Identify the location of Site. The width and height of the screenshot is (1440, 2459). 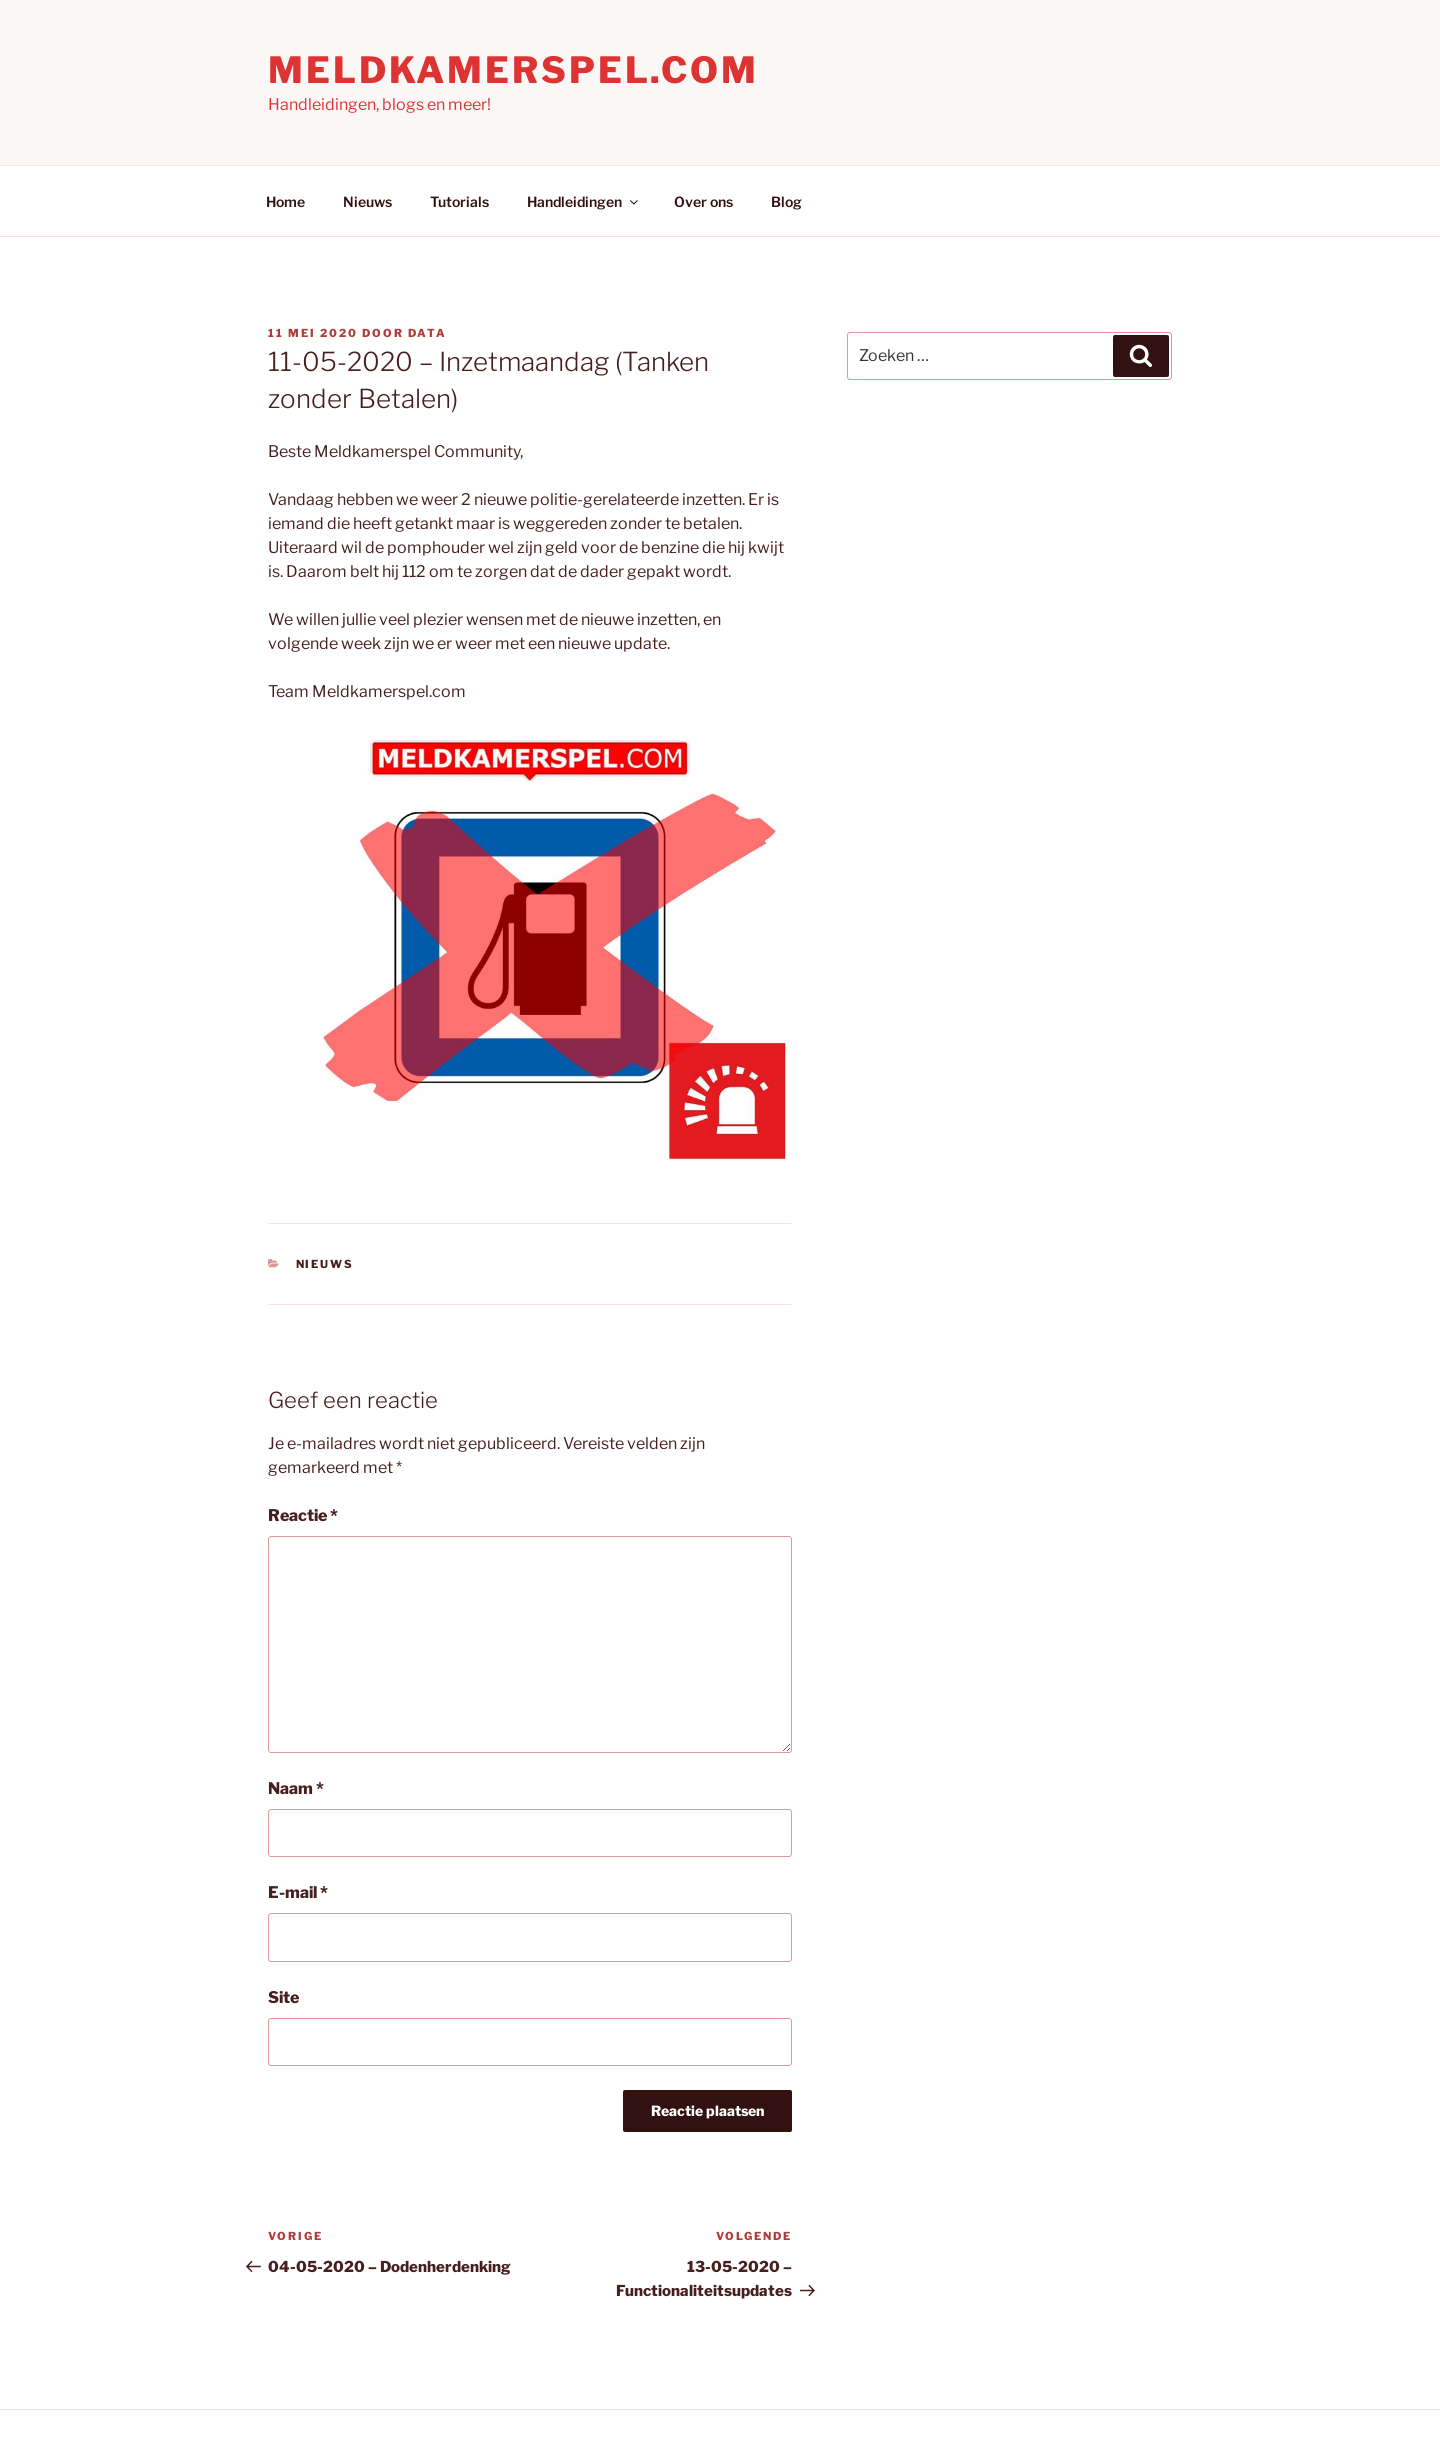
(283, 1997).